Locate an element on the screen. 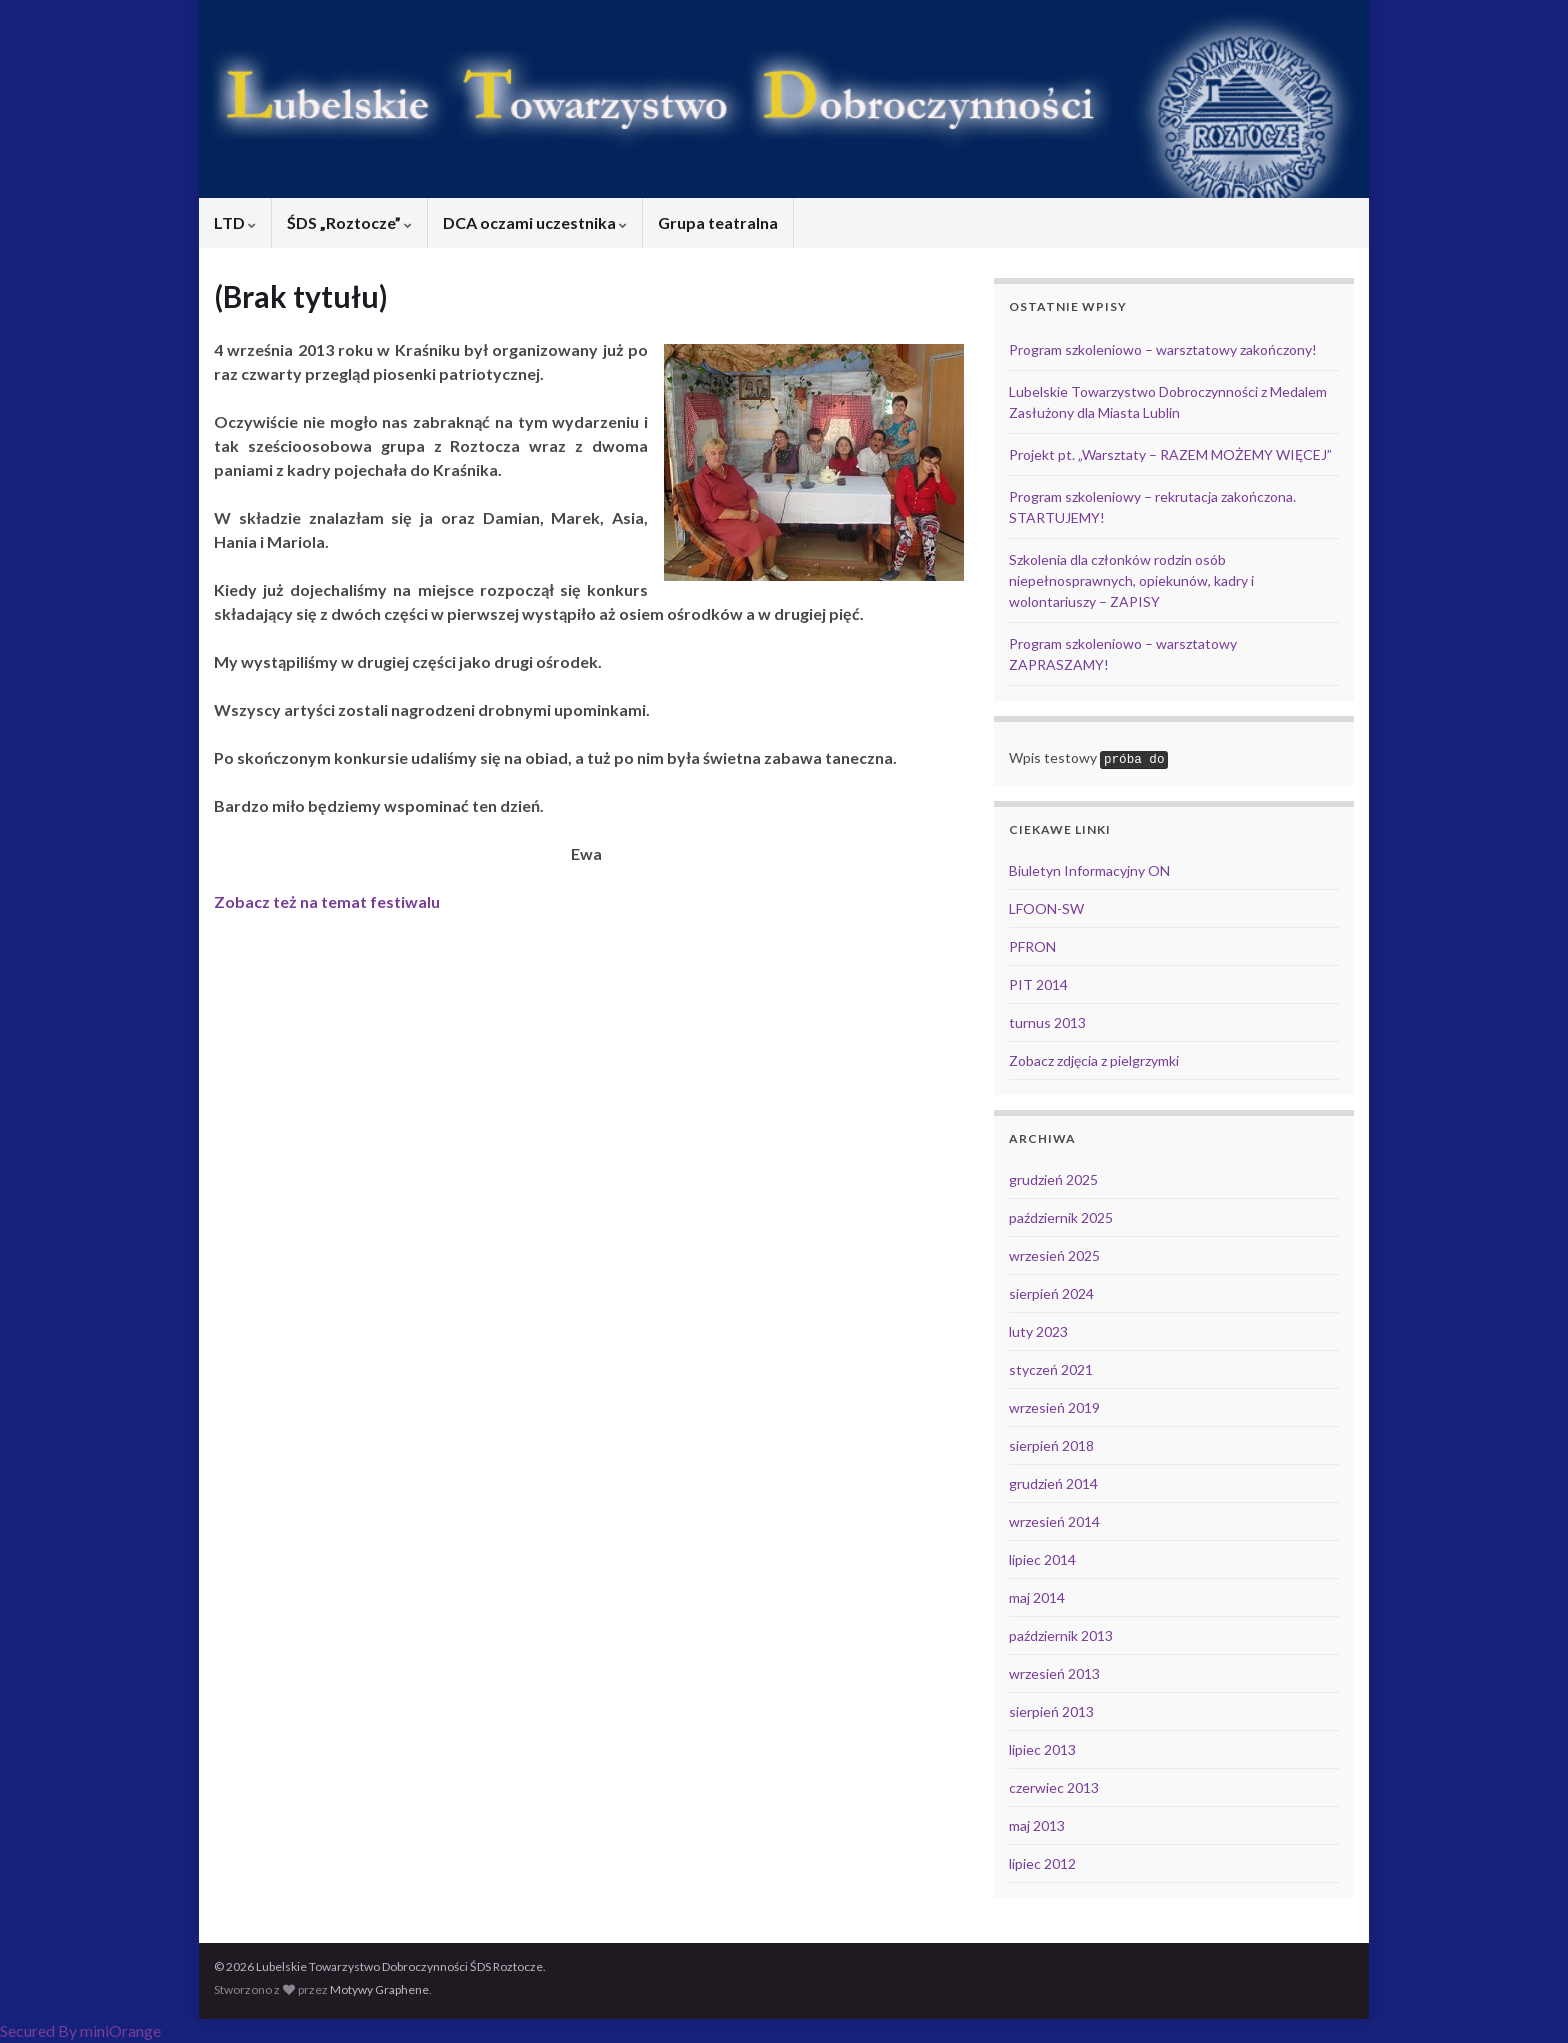  sierpień 2013 is located at coordinates (1051, 1711).